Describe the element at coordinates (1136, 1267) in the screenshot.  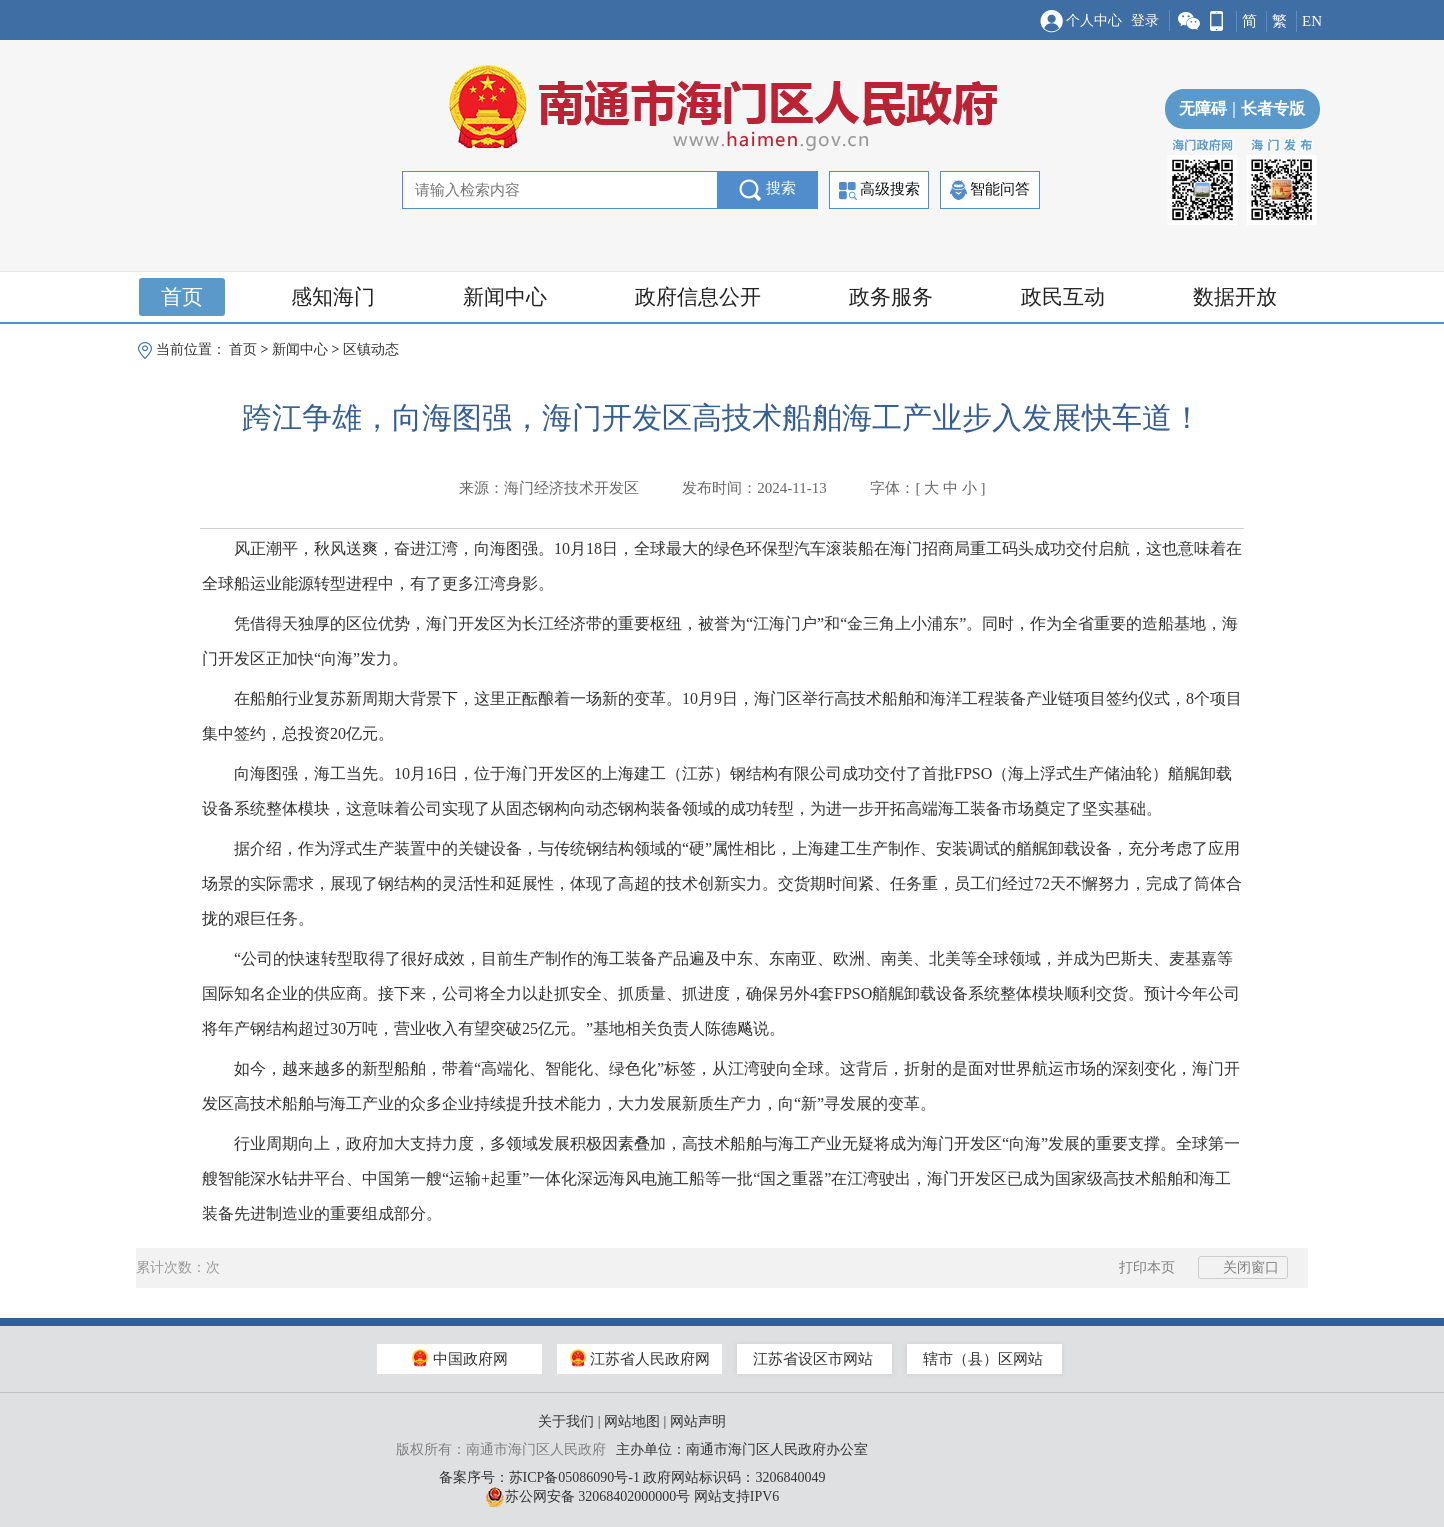
I see `打印本页` at that location.